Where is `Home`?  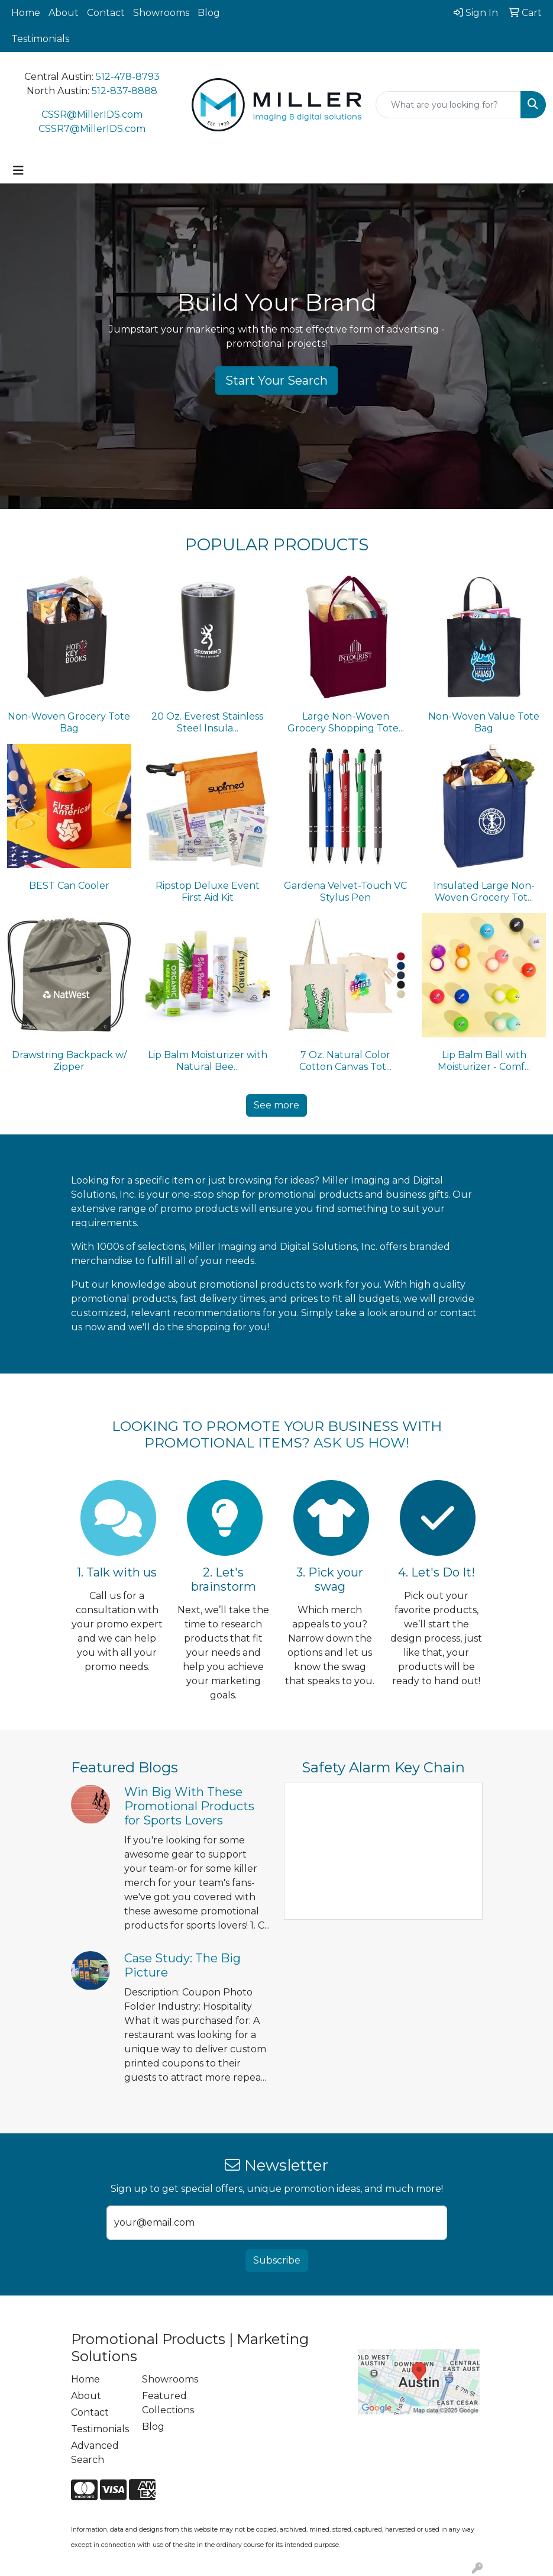 Home is located at coordinates (25, 12).